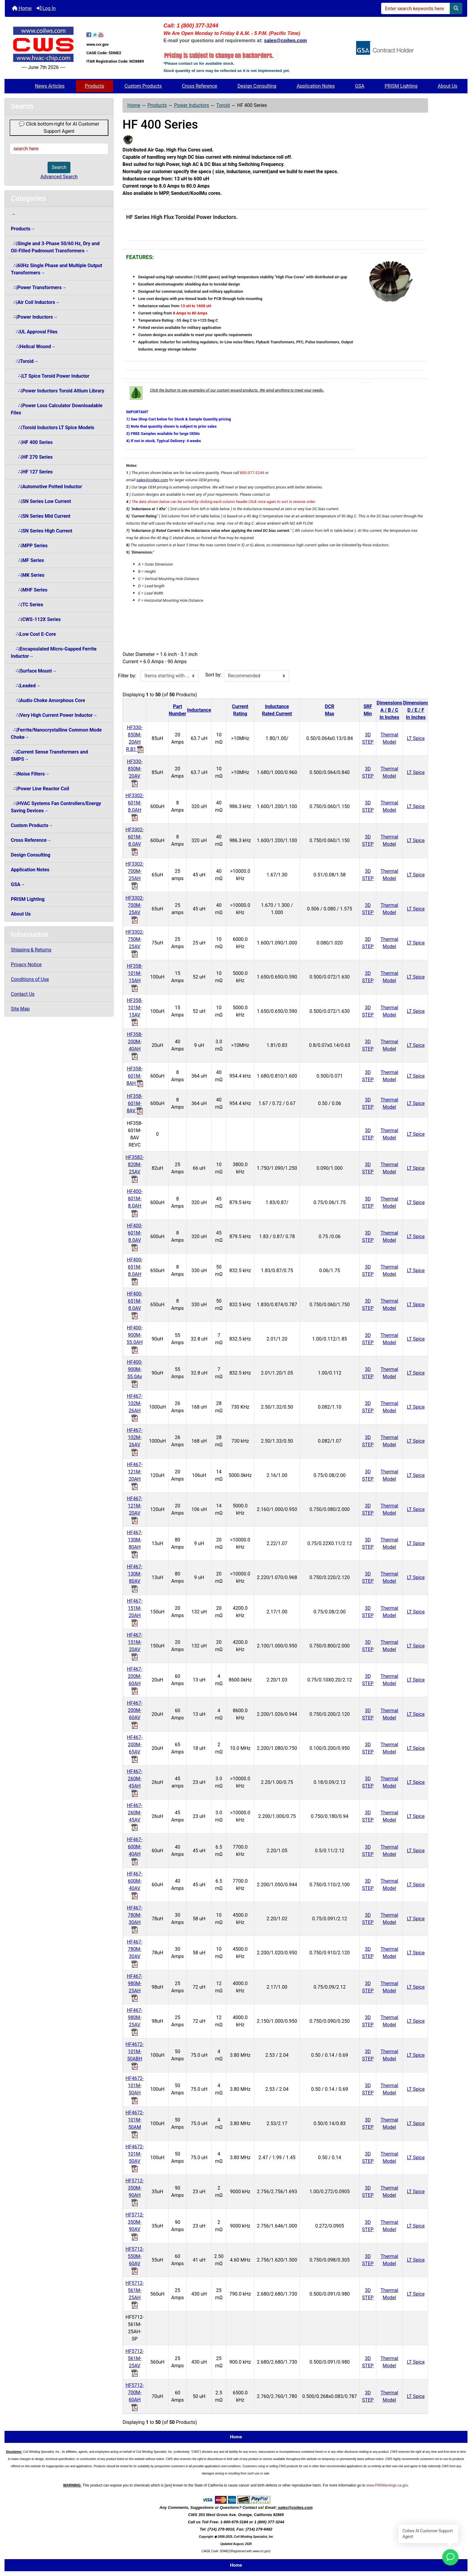 This screenshot has height=2576, width=472. What do you see at coordinates (46, 486) in the screenshot?
I see `∴|Automotive Potted Inductor` at bounding box center [46, 486].